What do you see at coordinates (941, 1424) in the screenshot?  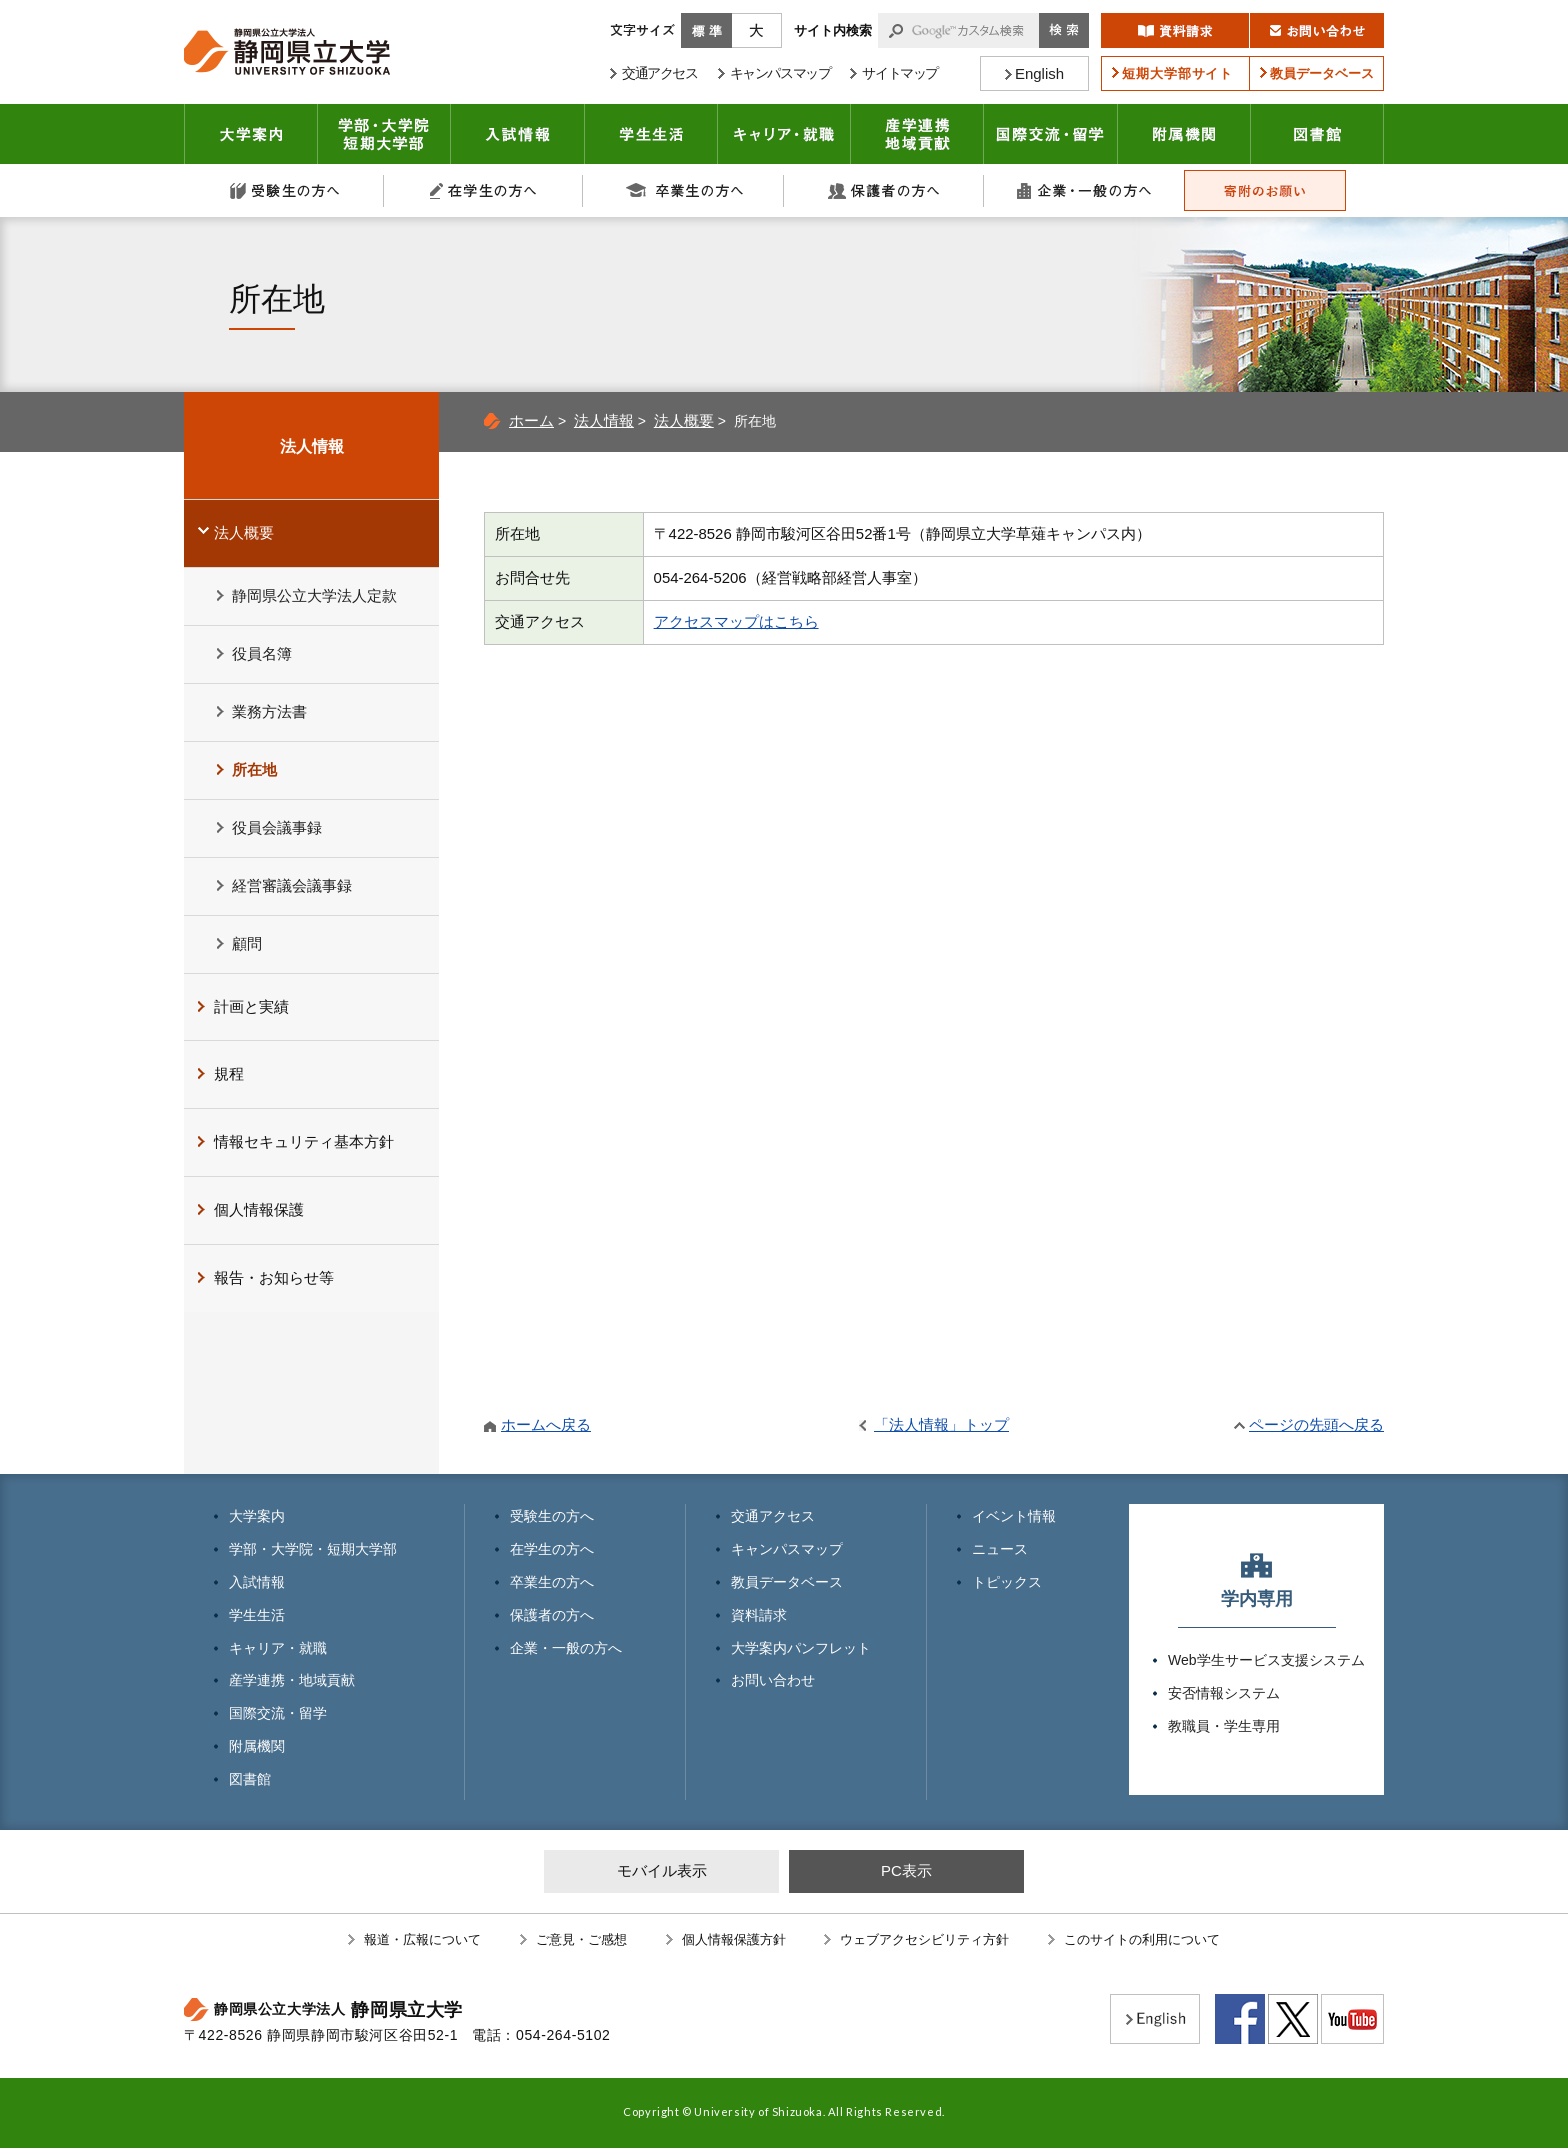 I see `「法人情報」トップ` at bounding box center [941, 1424].